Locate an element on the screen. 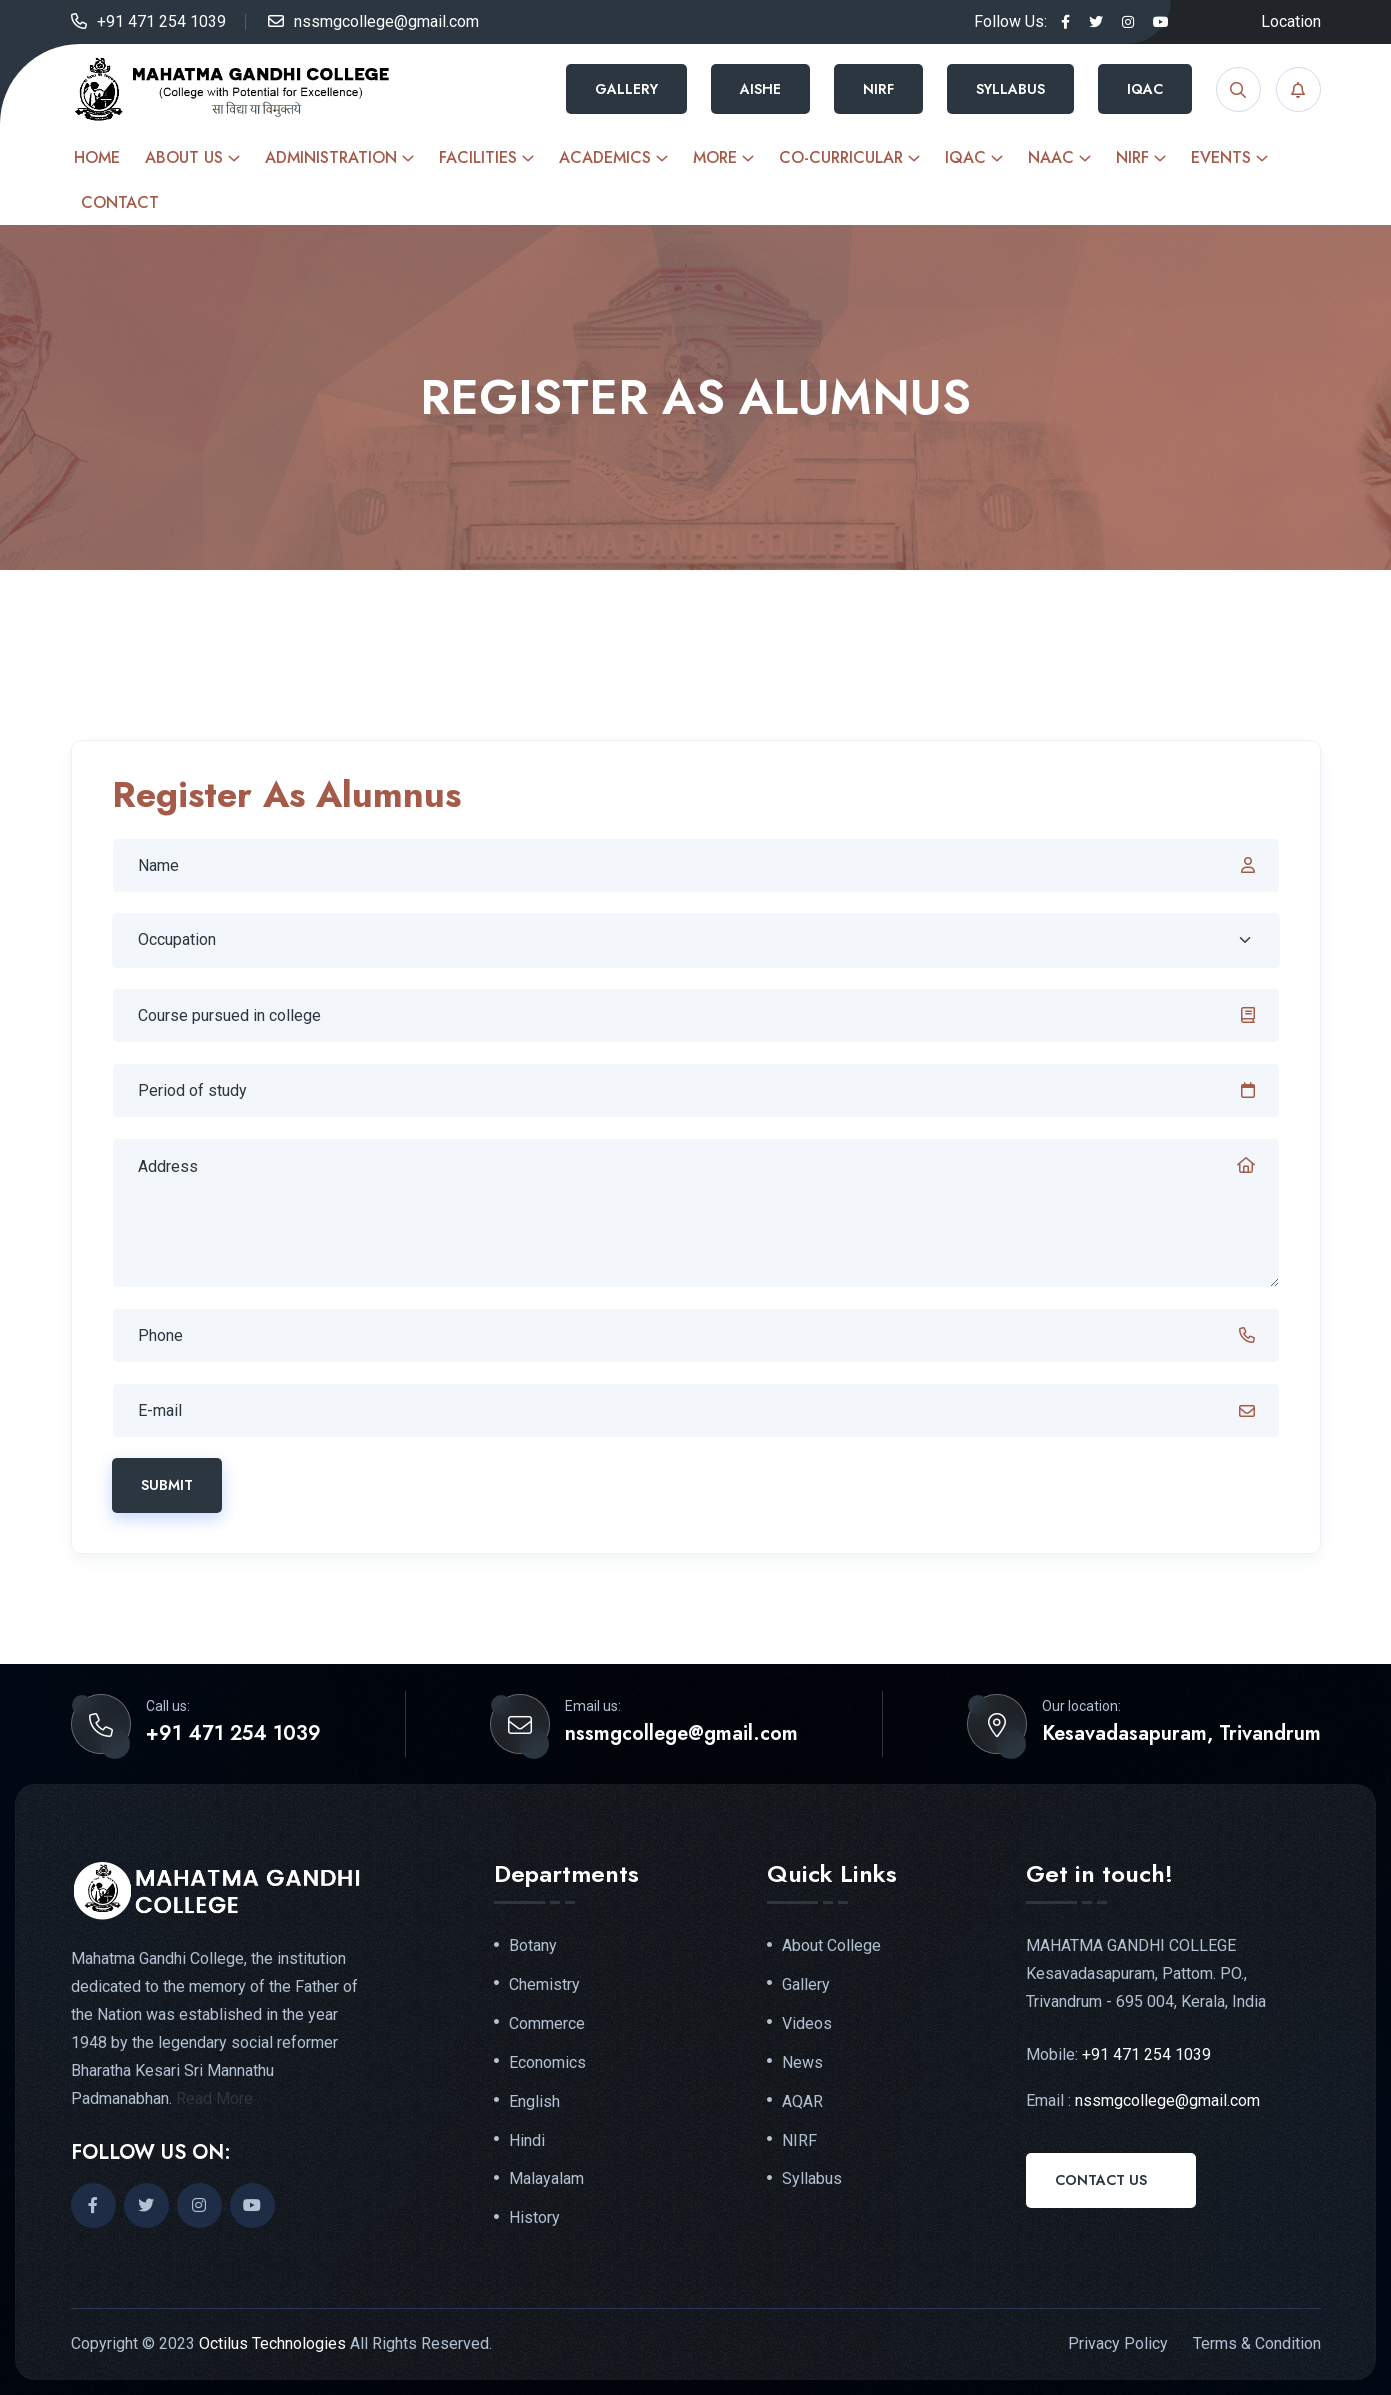  Botany is located at coordinates (533, 1946).